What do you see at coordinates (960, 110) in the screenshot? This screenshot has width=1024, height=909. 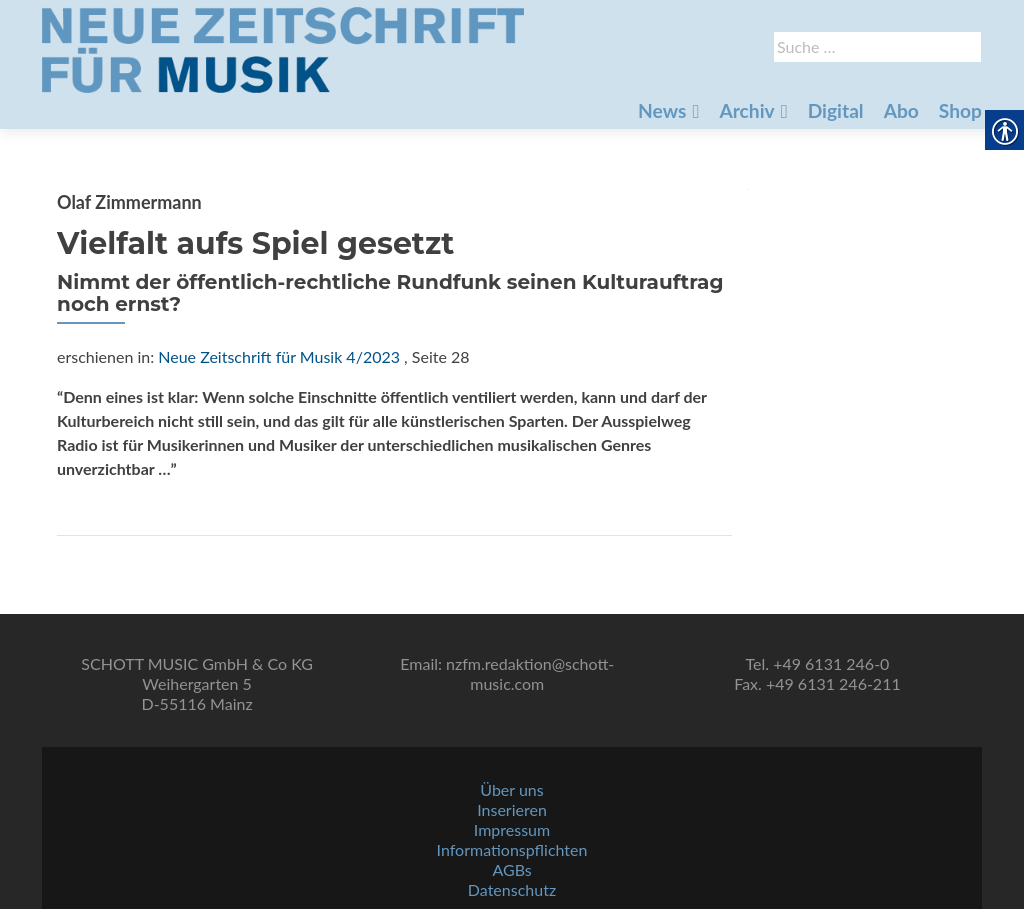 I see `Shop [link]` at bounding box center [960, 110].